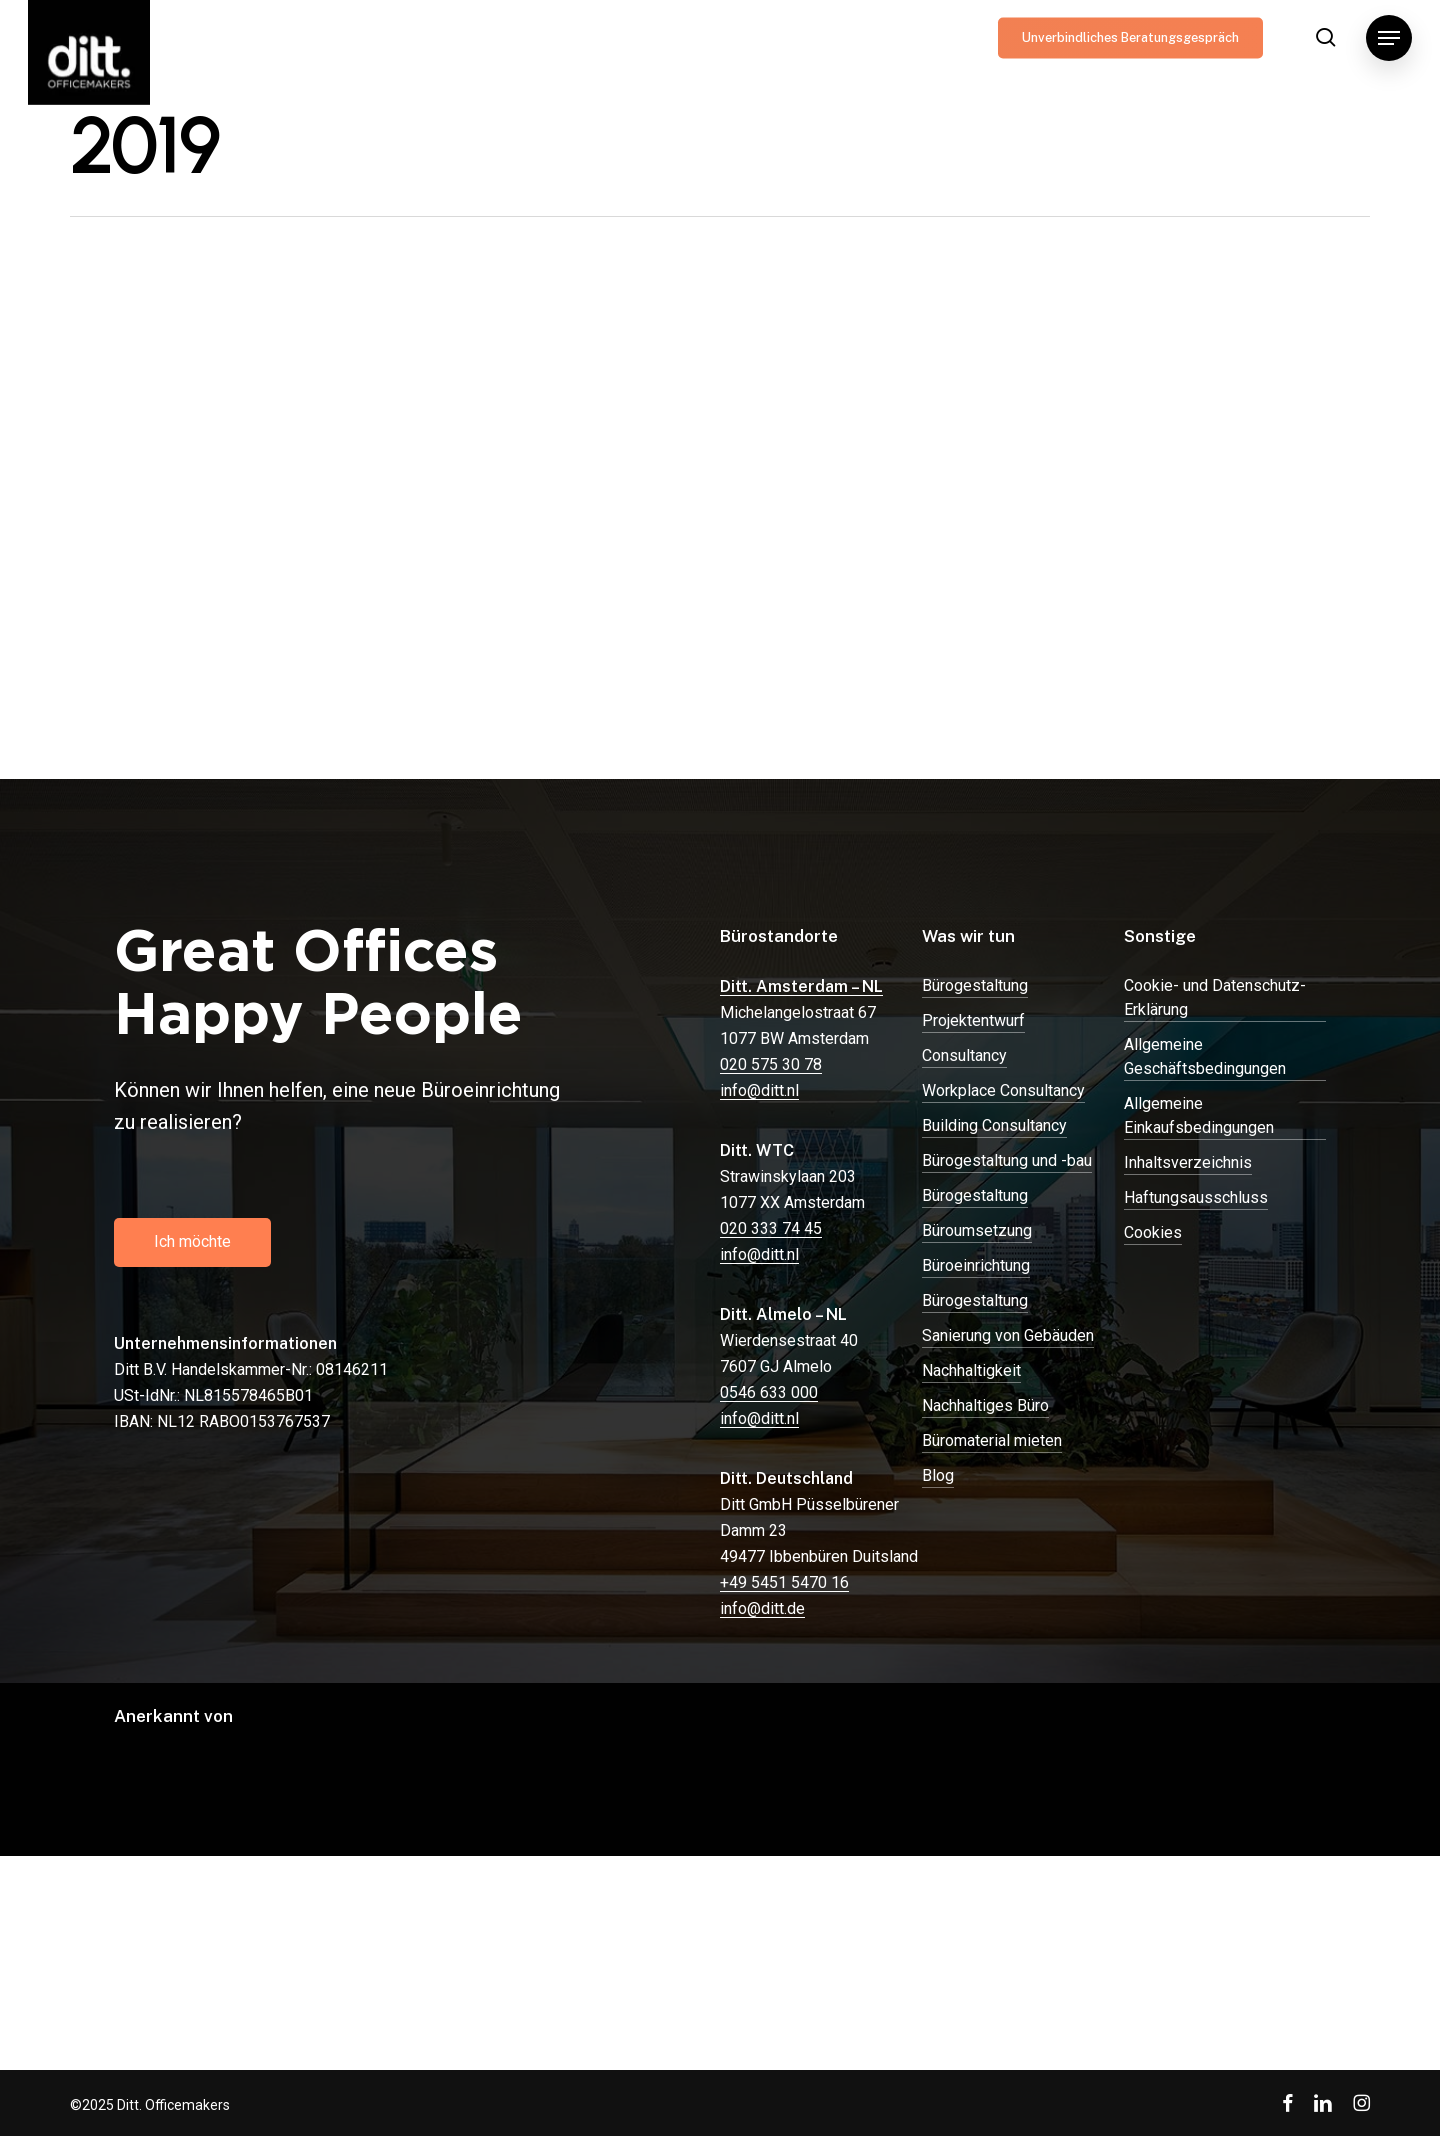 The width and height of the screenshot is (1440, 2136). Describe the element at coordinates (973, 1020) in the screenshot. I see `Projektentwurf [button]` at that location.